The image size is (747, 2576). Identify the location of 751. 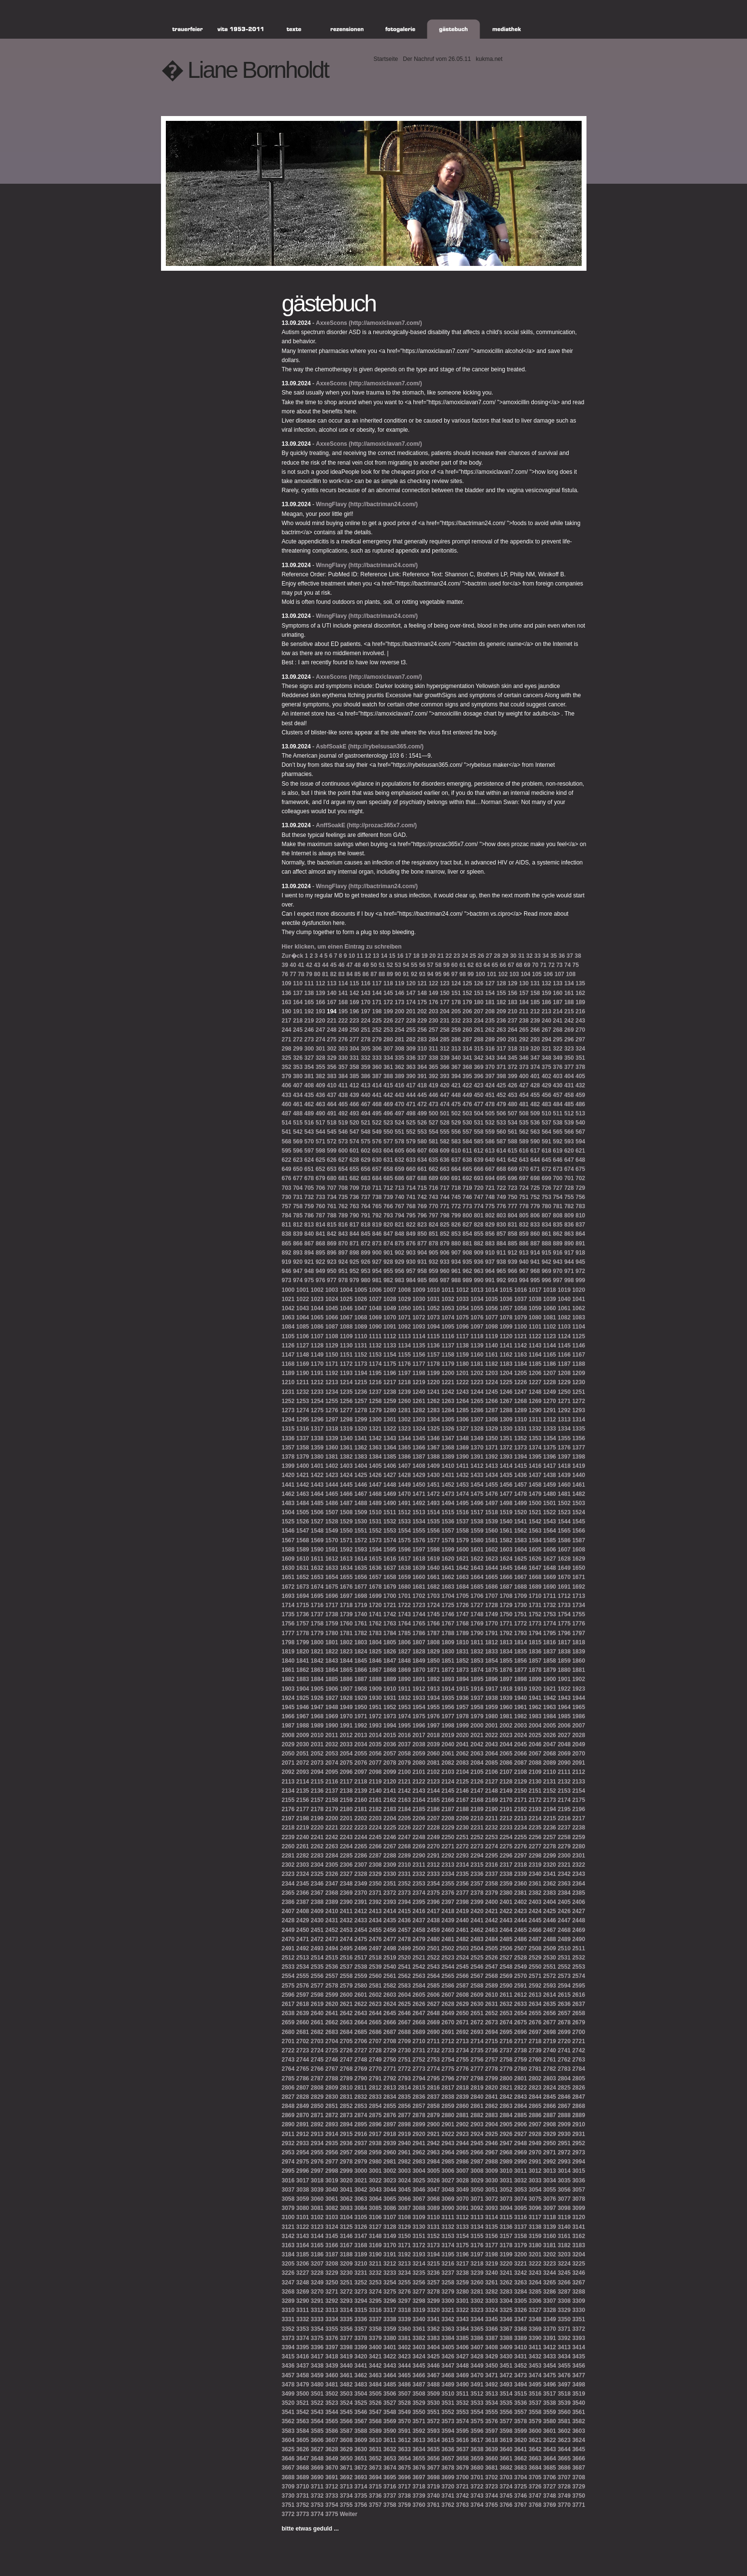
(523, 1197).